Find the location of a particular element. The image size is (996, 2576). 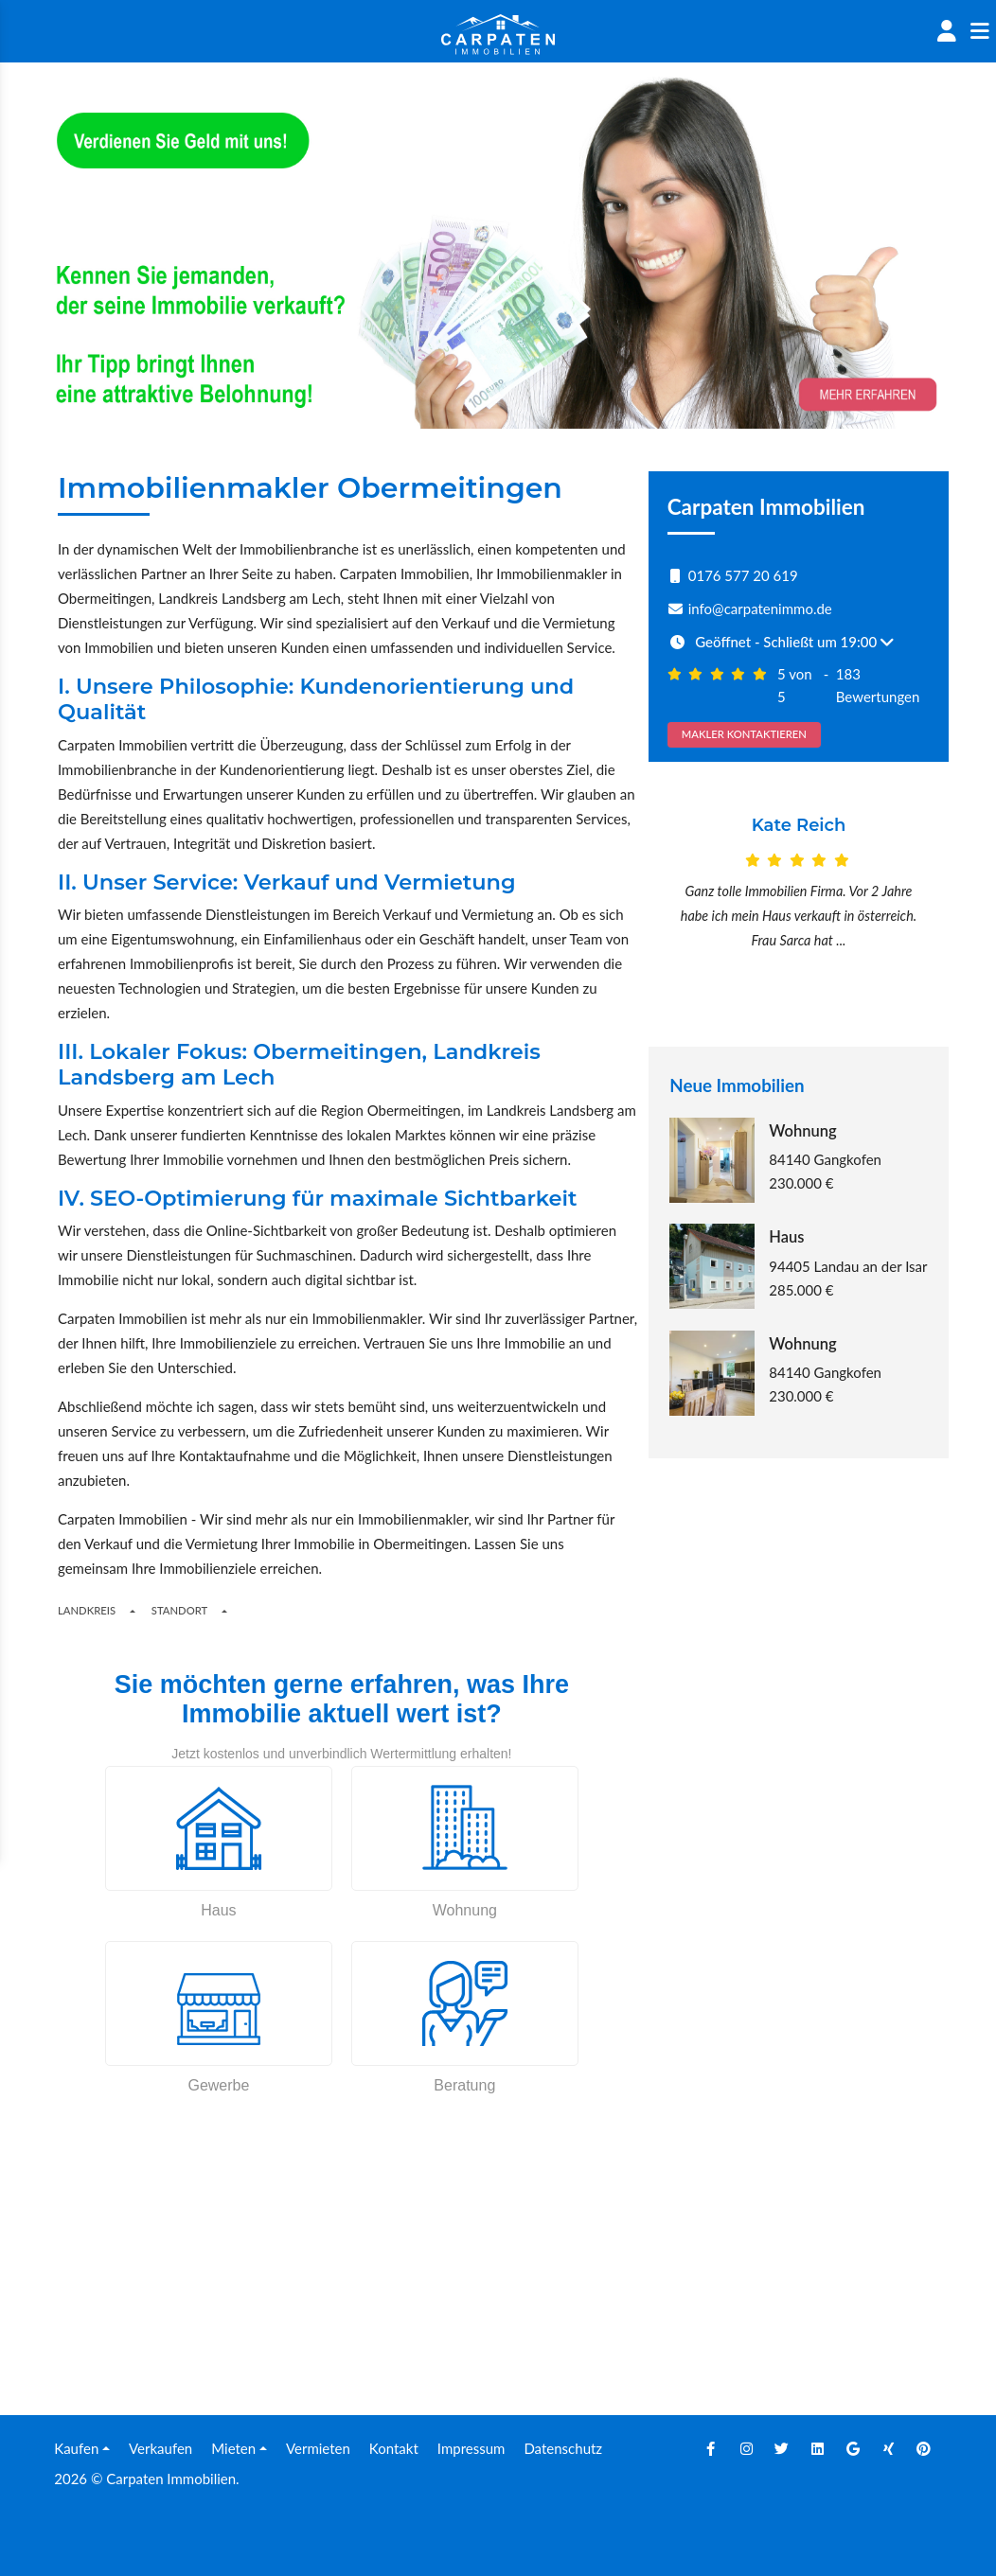

[Google] is located at coordinates (853, 2448).